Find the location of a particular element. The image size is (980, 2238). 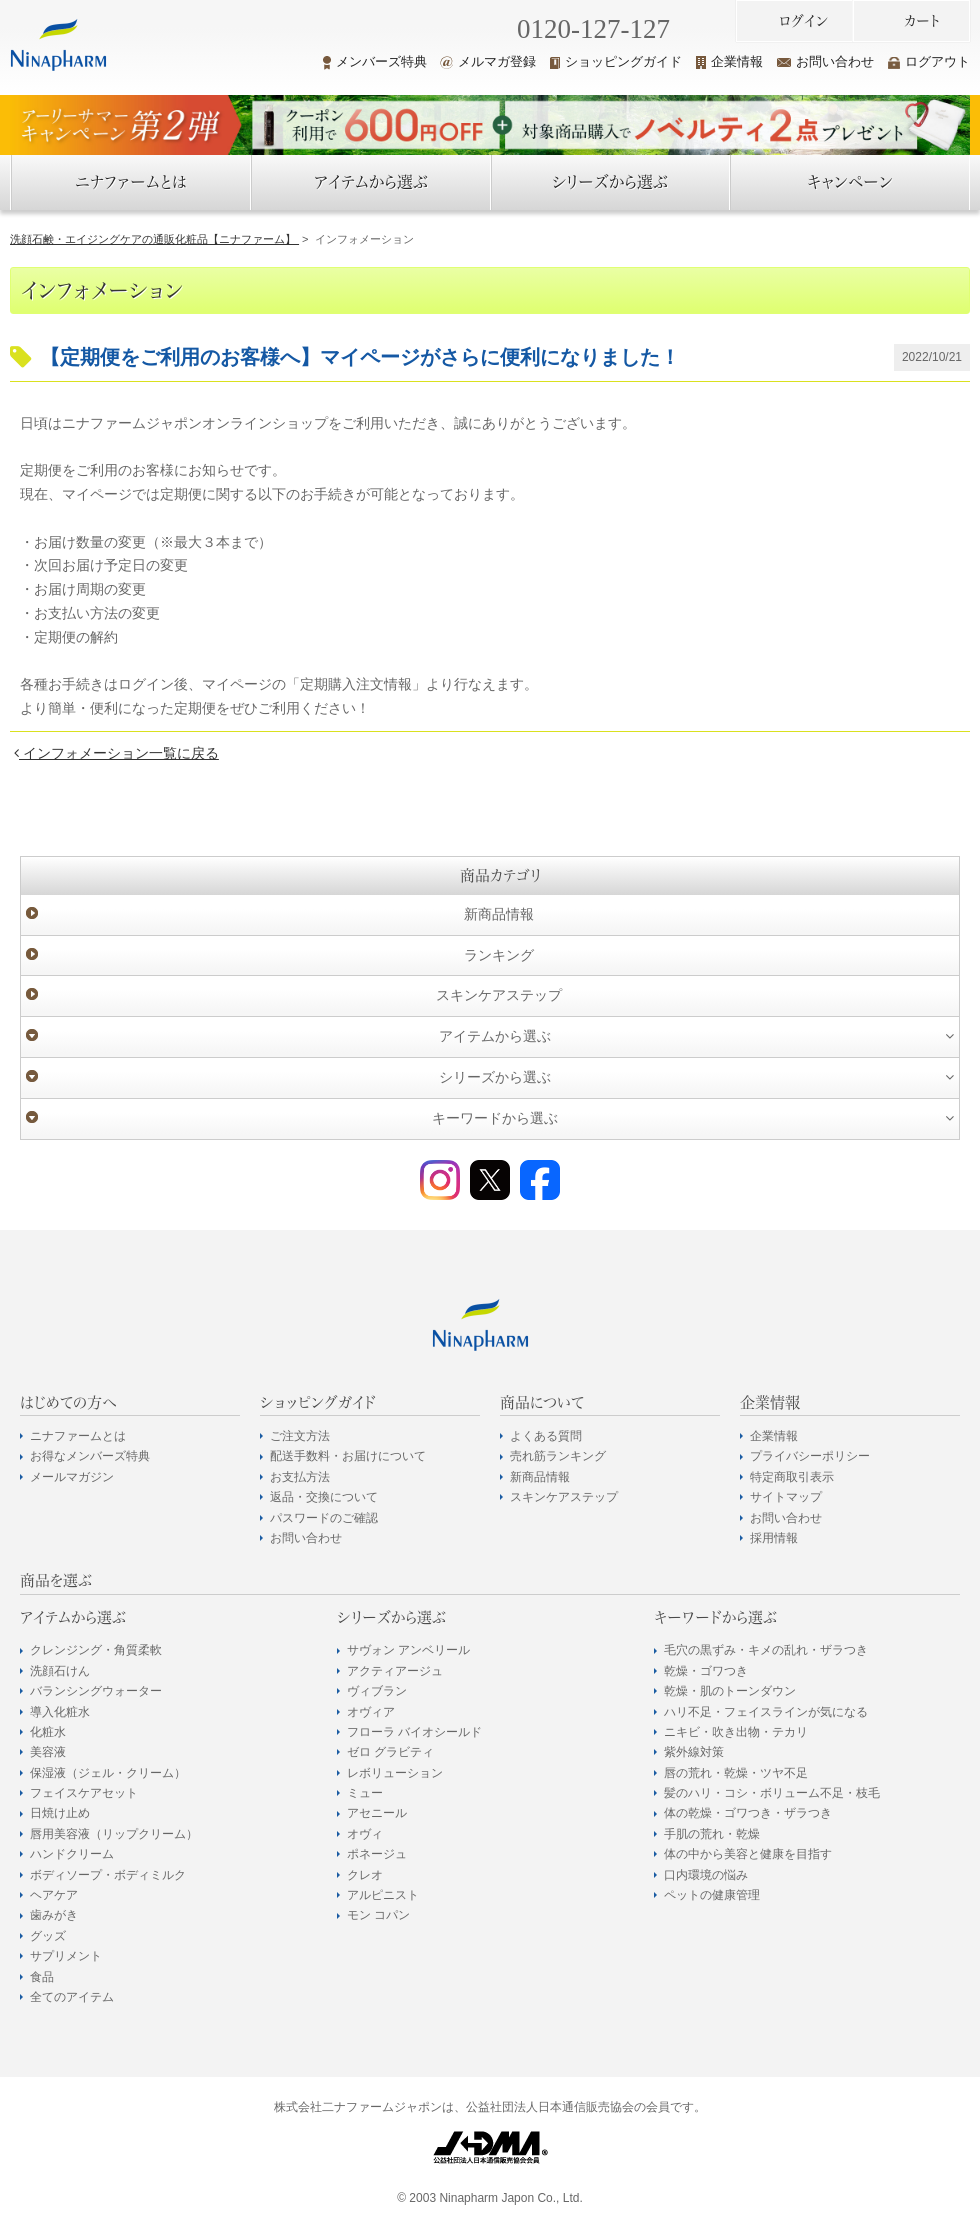

シリーズから選ぶ is located at coordinates (610, 182).